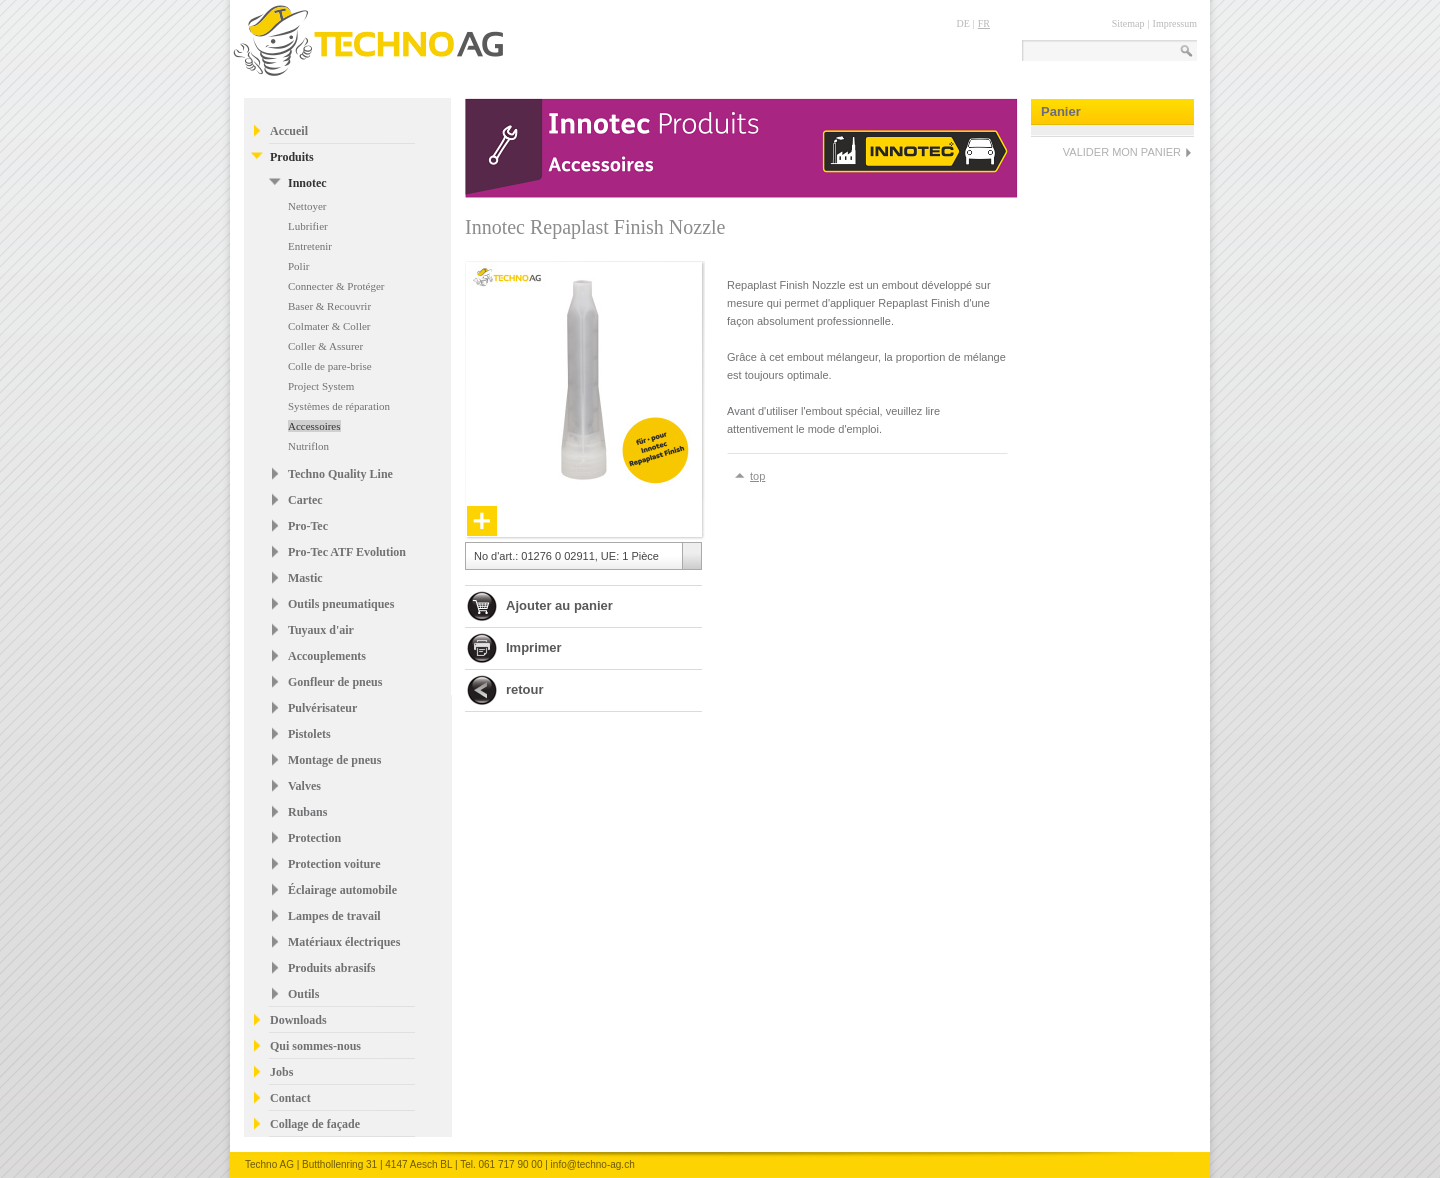  I want to click on Produits abrasifs, so click(331, 968).